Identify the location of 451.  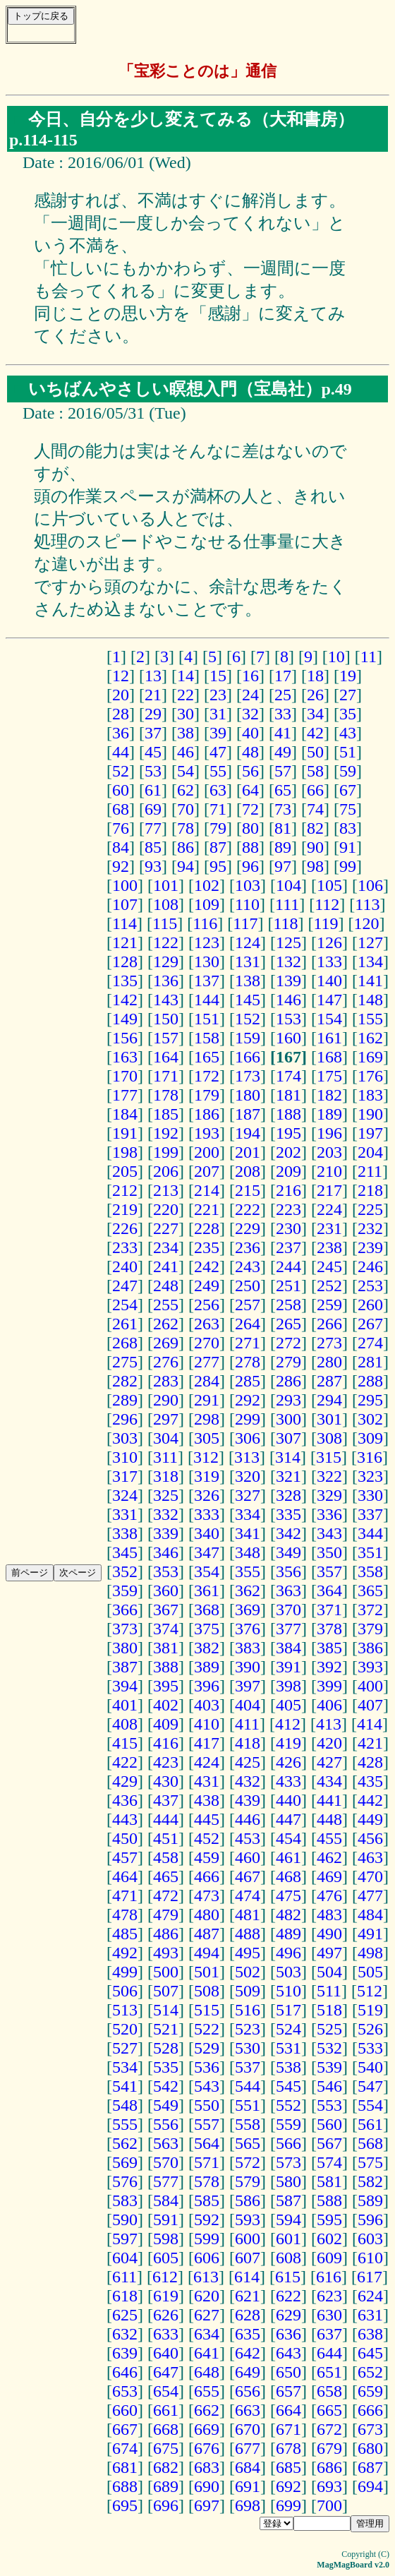
(165, 1838).